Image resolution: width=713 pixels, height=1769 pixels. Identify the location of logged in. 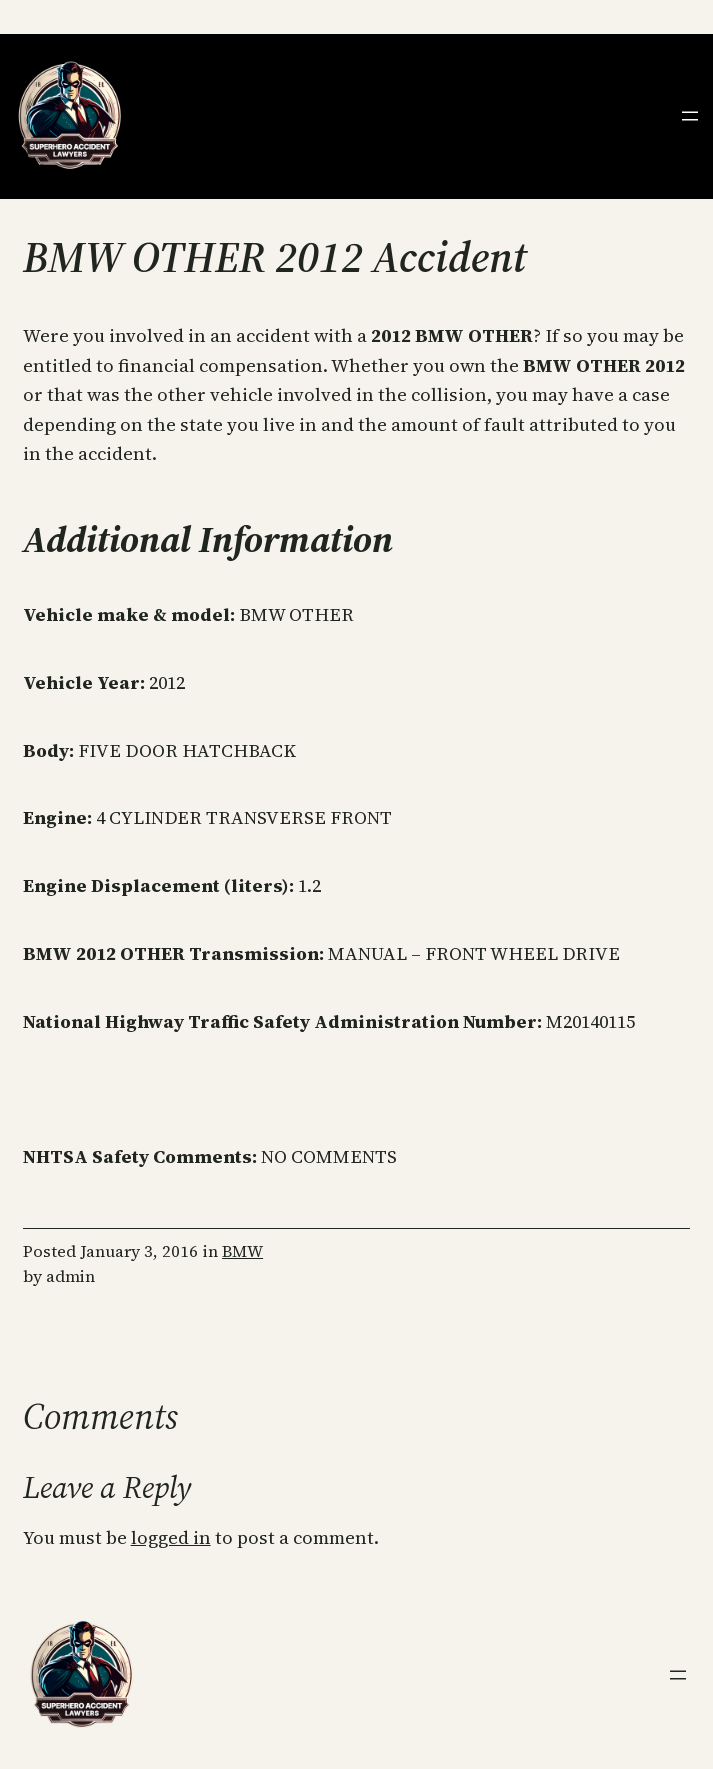
(171, 1537).